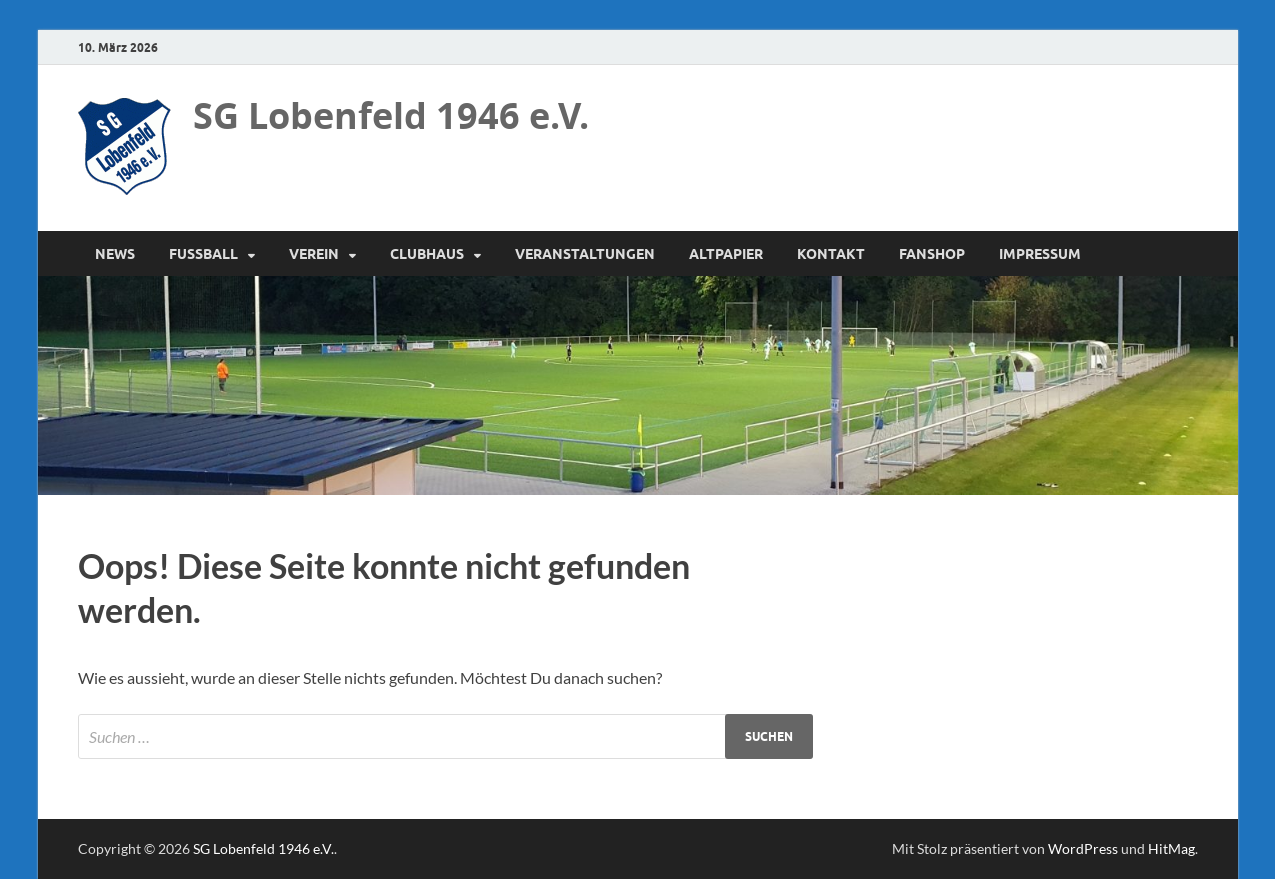 The width and height of the screenshot is (1275, 879). I want to click on Clubhaus, so click(427, 254).